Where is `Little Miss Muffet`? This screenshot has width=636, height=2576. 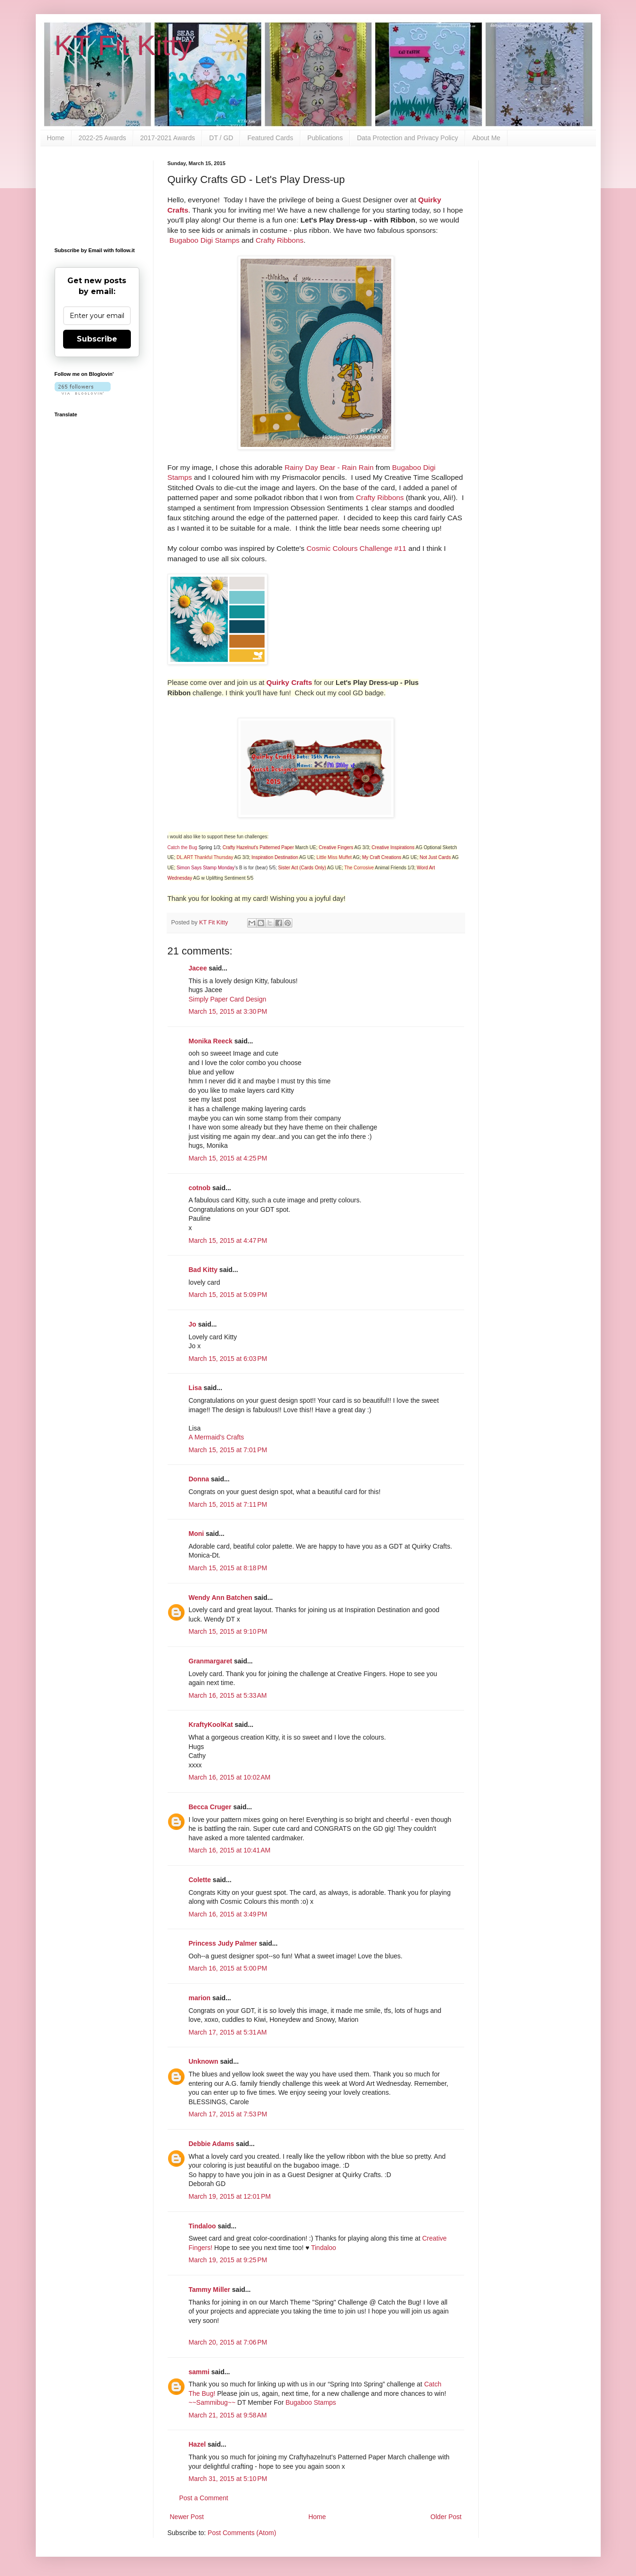
Little Miss Muffet is located at coordinates (334, 857).